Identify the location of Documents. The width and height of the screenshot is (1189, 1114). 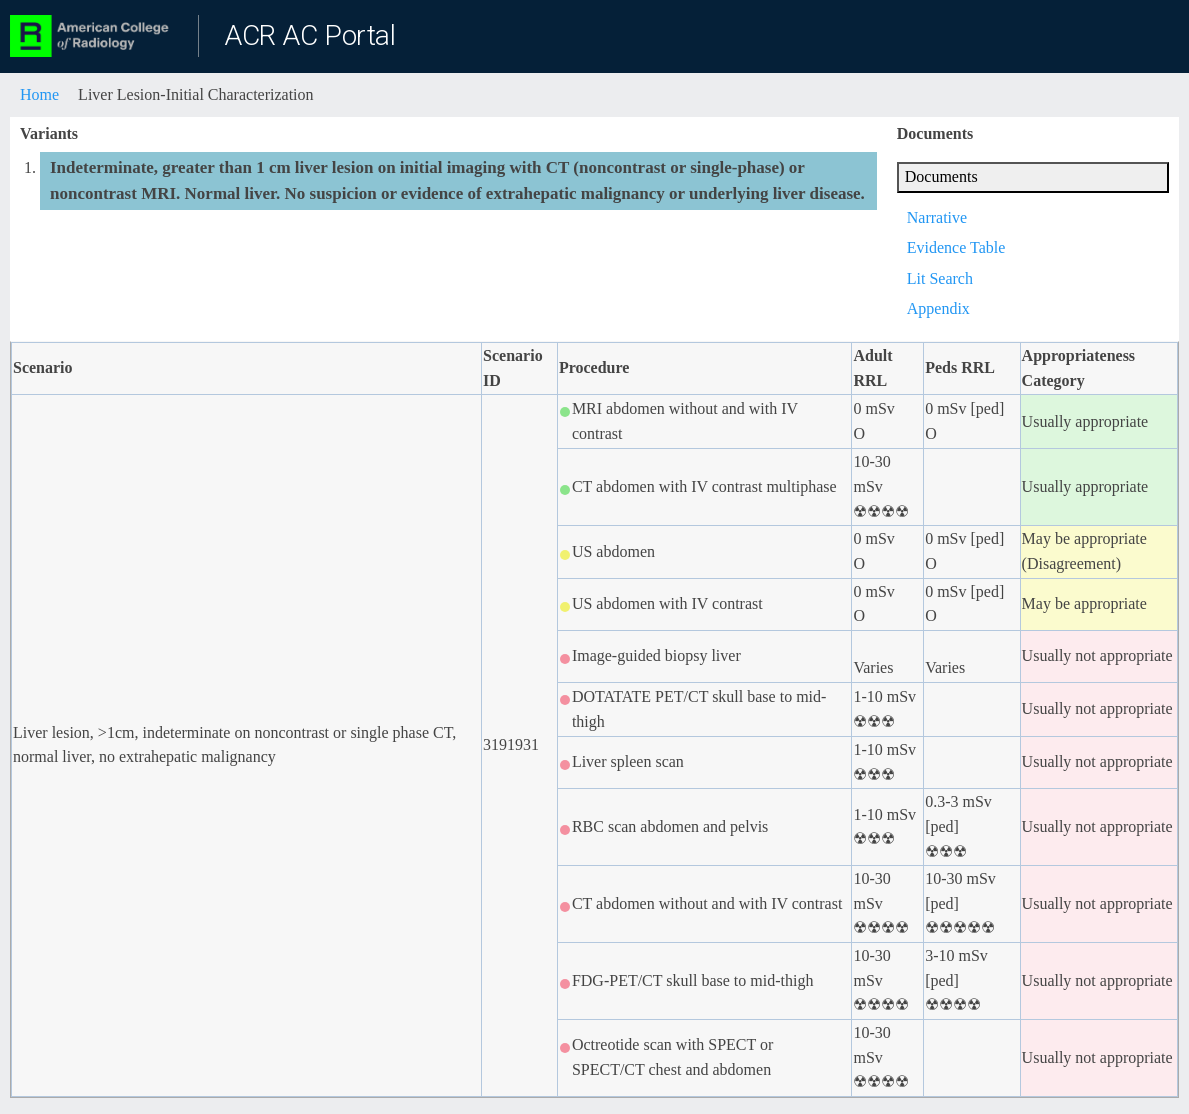
(941, 176).